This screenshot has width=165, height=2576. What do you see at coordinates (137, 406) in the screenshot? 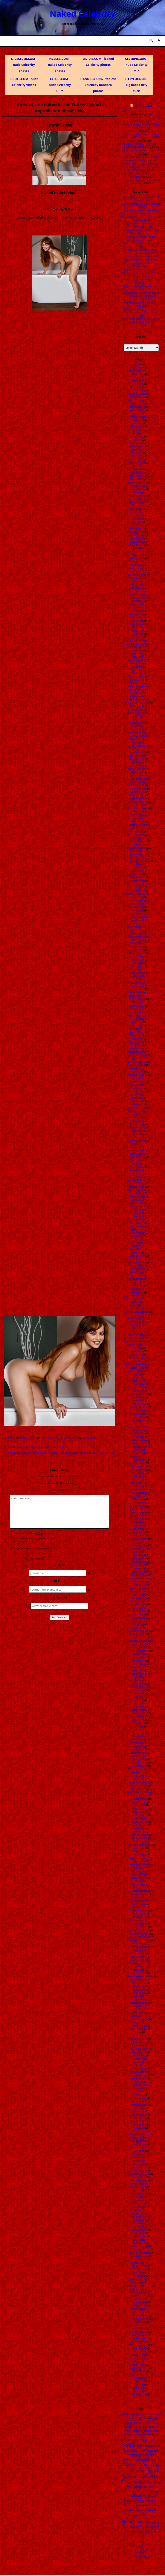
I see `Aislinn Derbez` at bounding box center [137, 406].